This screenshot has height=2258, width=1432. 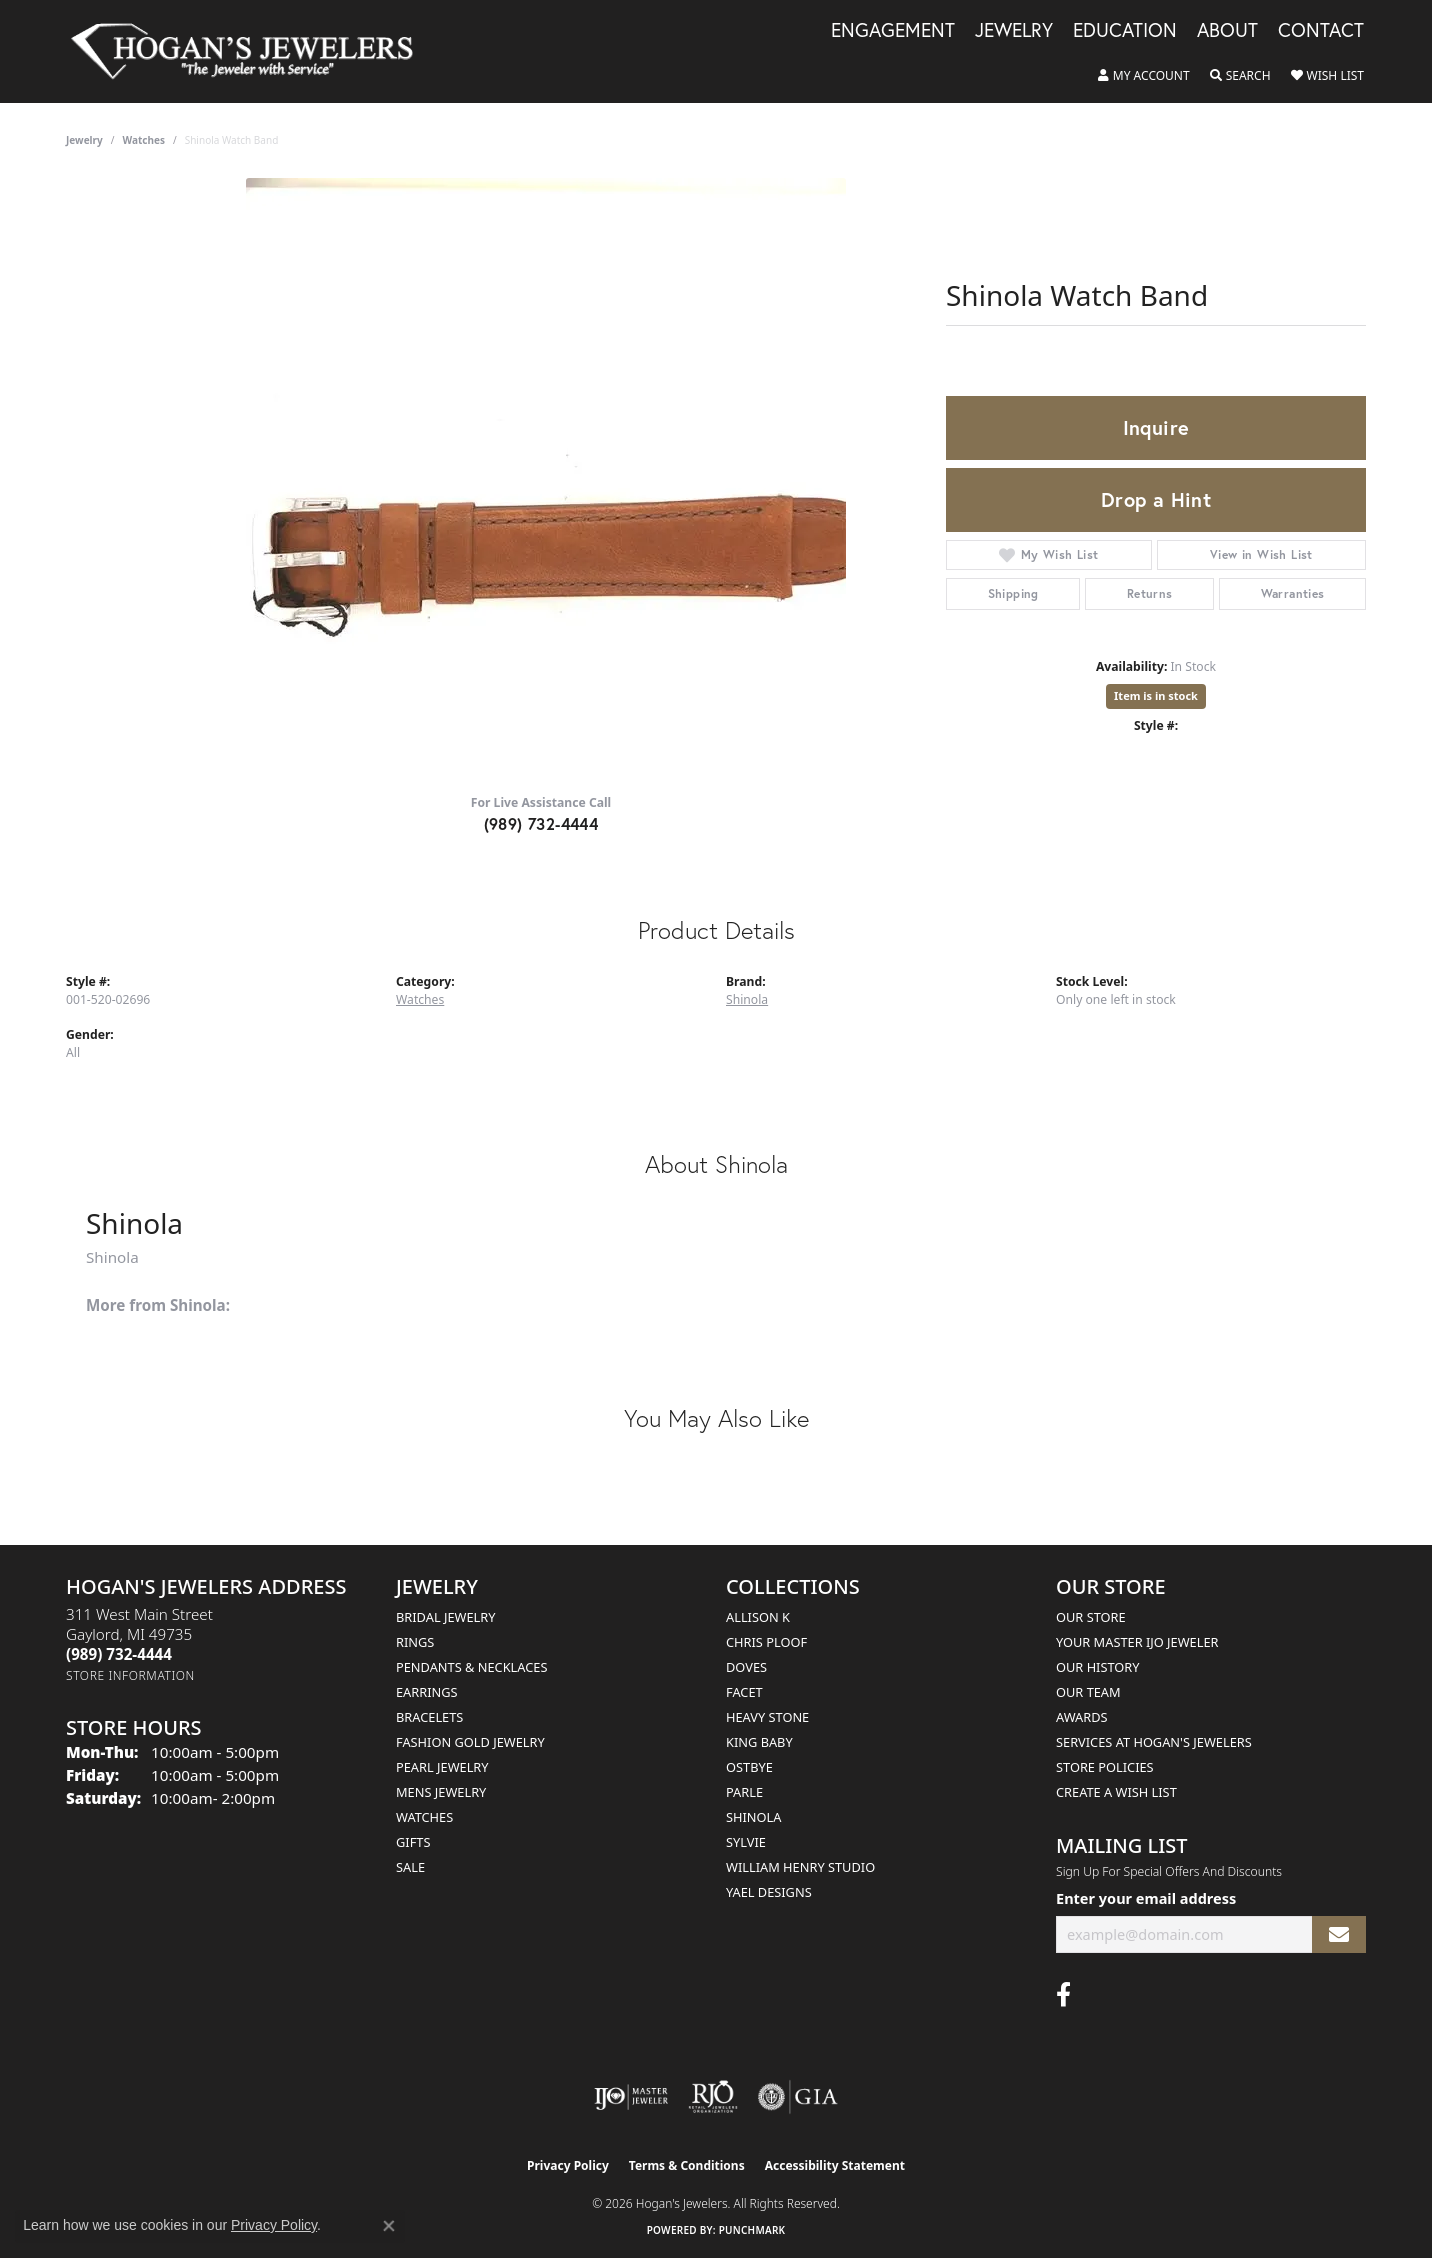 I want to click on Heavy Stone, so click(x=767, y=1717).